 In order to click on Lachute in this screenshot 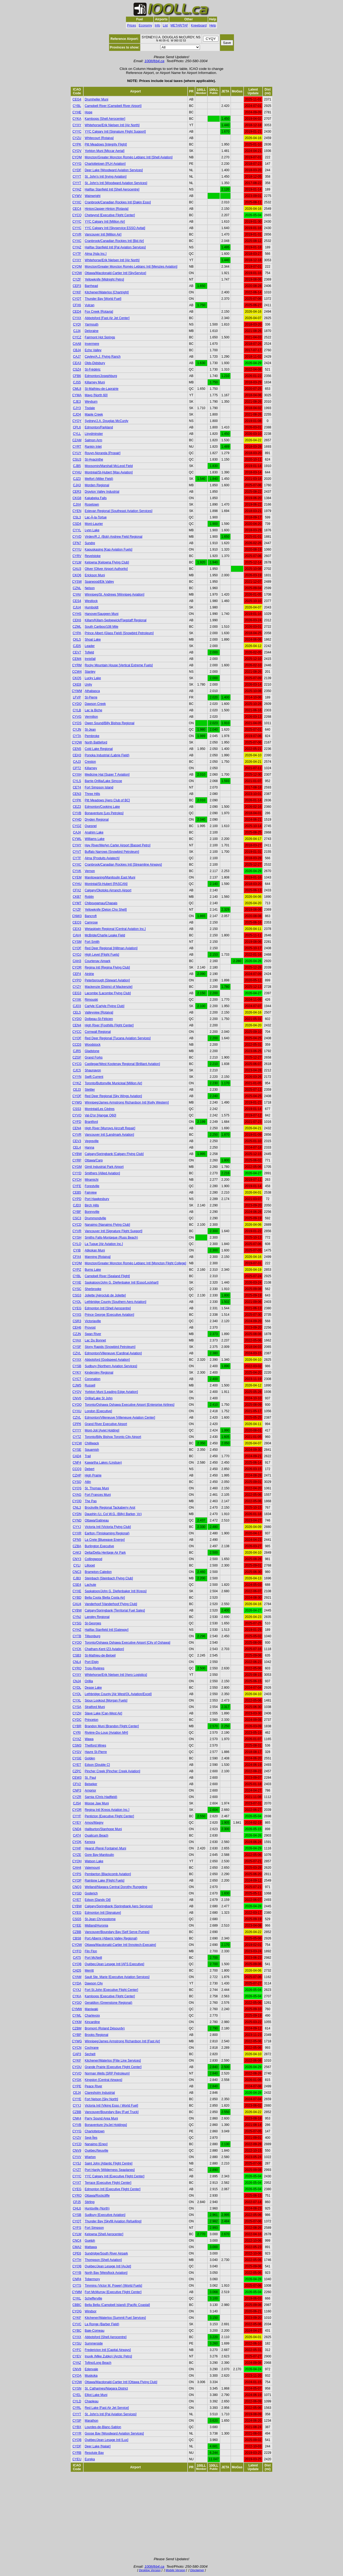, I will do `click(90, 1585)`.